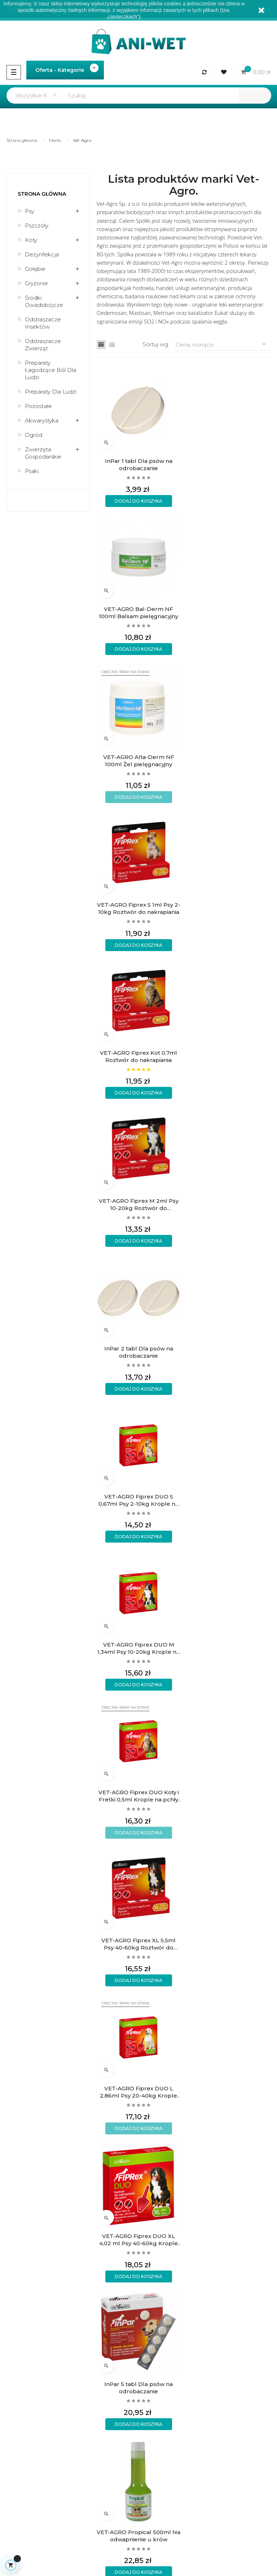 The height and width of the screenshot is (2576, 277). Describe the element at coordinates (43, 453) in the screenshot. I see `Zwierzęta gospodarskie` at that location.